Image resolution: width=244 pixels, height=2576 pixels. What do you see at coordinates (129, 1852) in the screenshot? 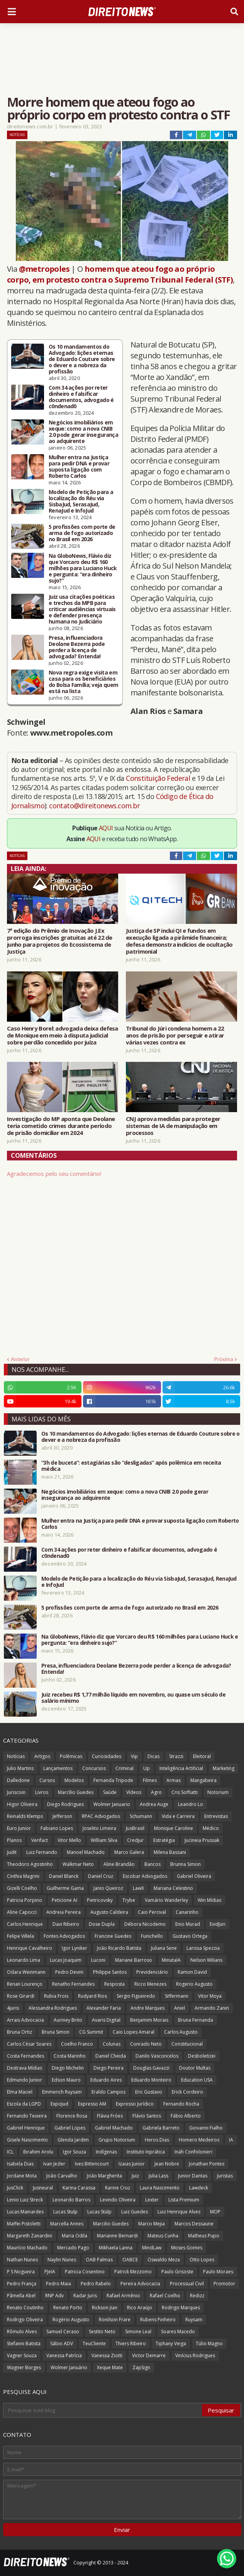
I see `Marco Galera` at bounding box center [129, 1852].